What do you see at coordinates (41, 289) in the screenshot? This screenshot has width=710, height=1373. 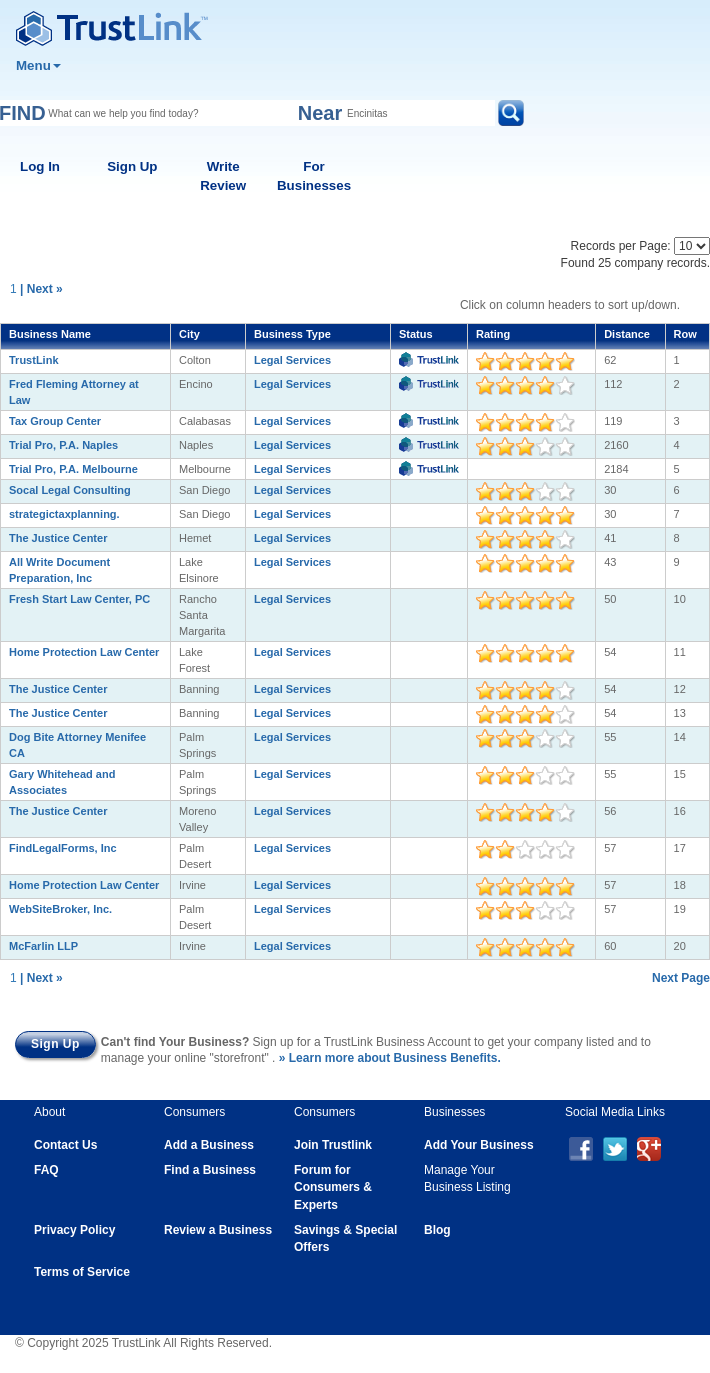 I see `| Next »` at bounding box center [41, 289].